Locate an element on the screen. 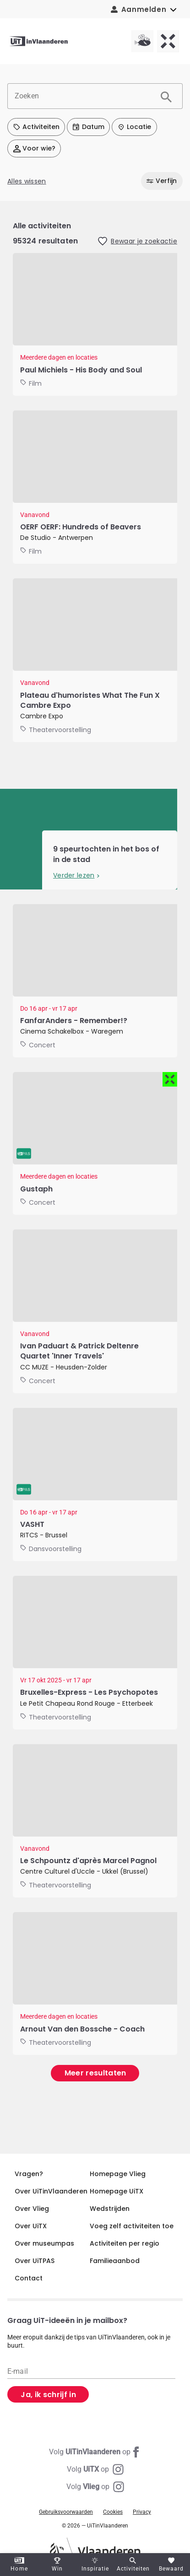  [Ivan Paduart & Patrick Deltenre Quartet 'Inner Travels'] is located at coordinates (95, 1311).